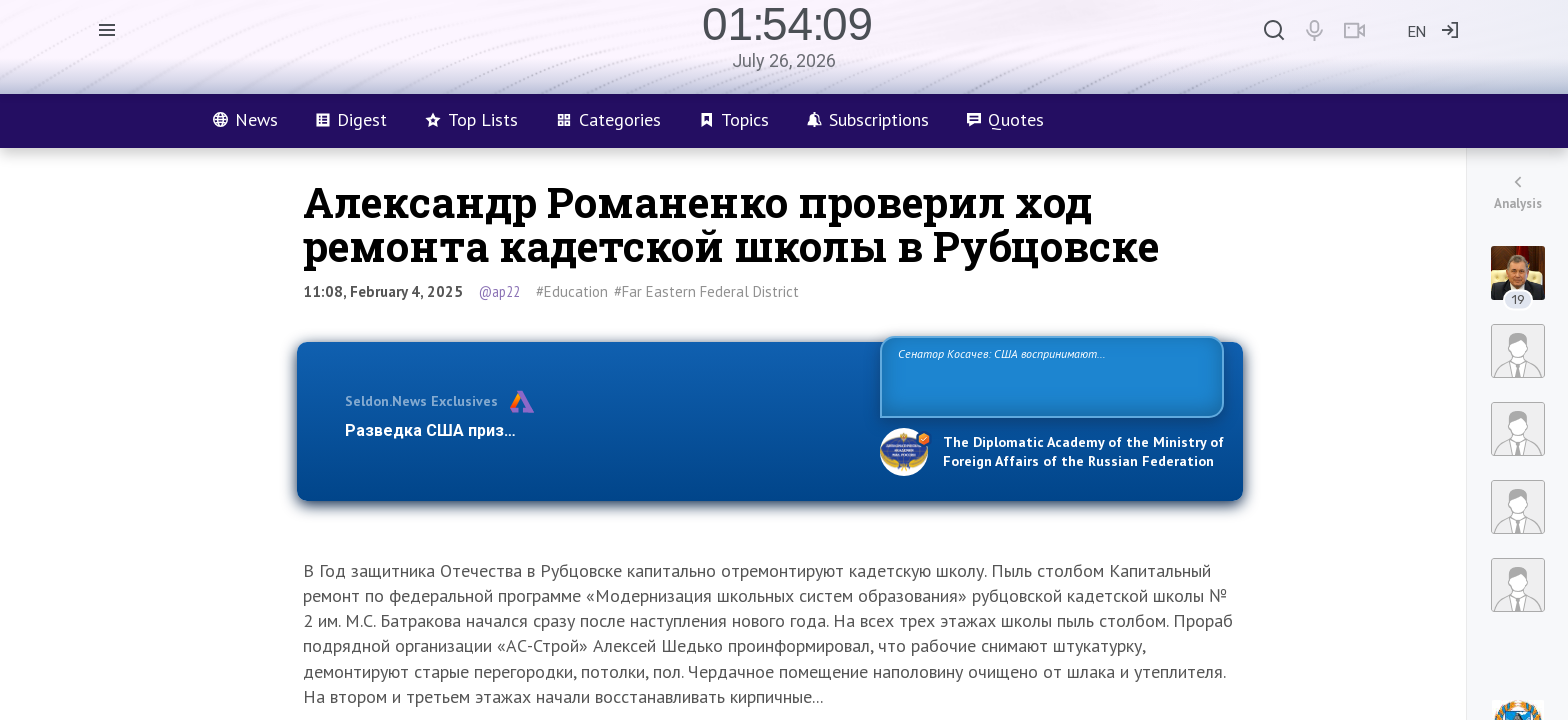 The width and height of the screenshot is (1568, 720). What do you see at coordinates (572, 291) in the screenshot?
I see `#Education` at bounding box center [572, 291].